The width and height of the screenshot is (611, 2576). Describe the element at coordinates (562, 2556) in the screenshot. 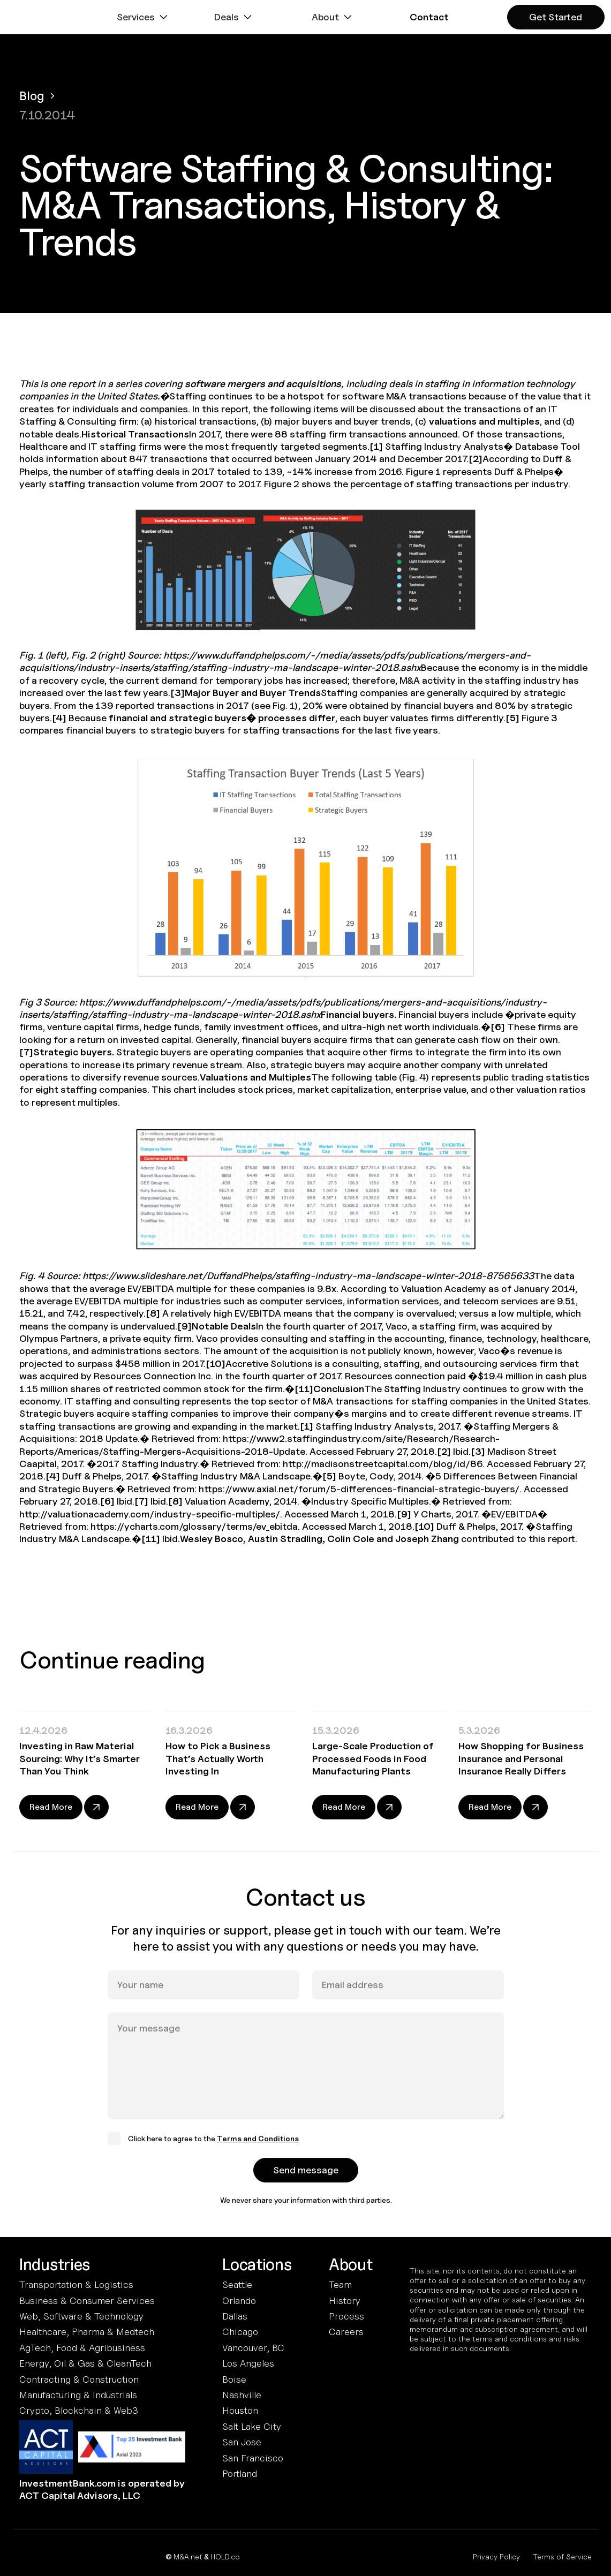

I see `Terms of Service` at that location.